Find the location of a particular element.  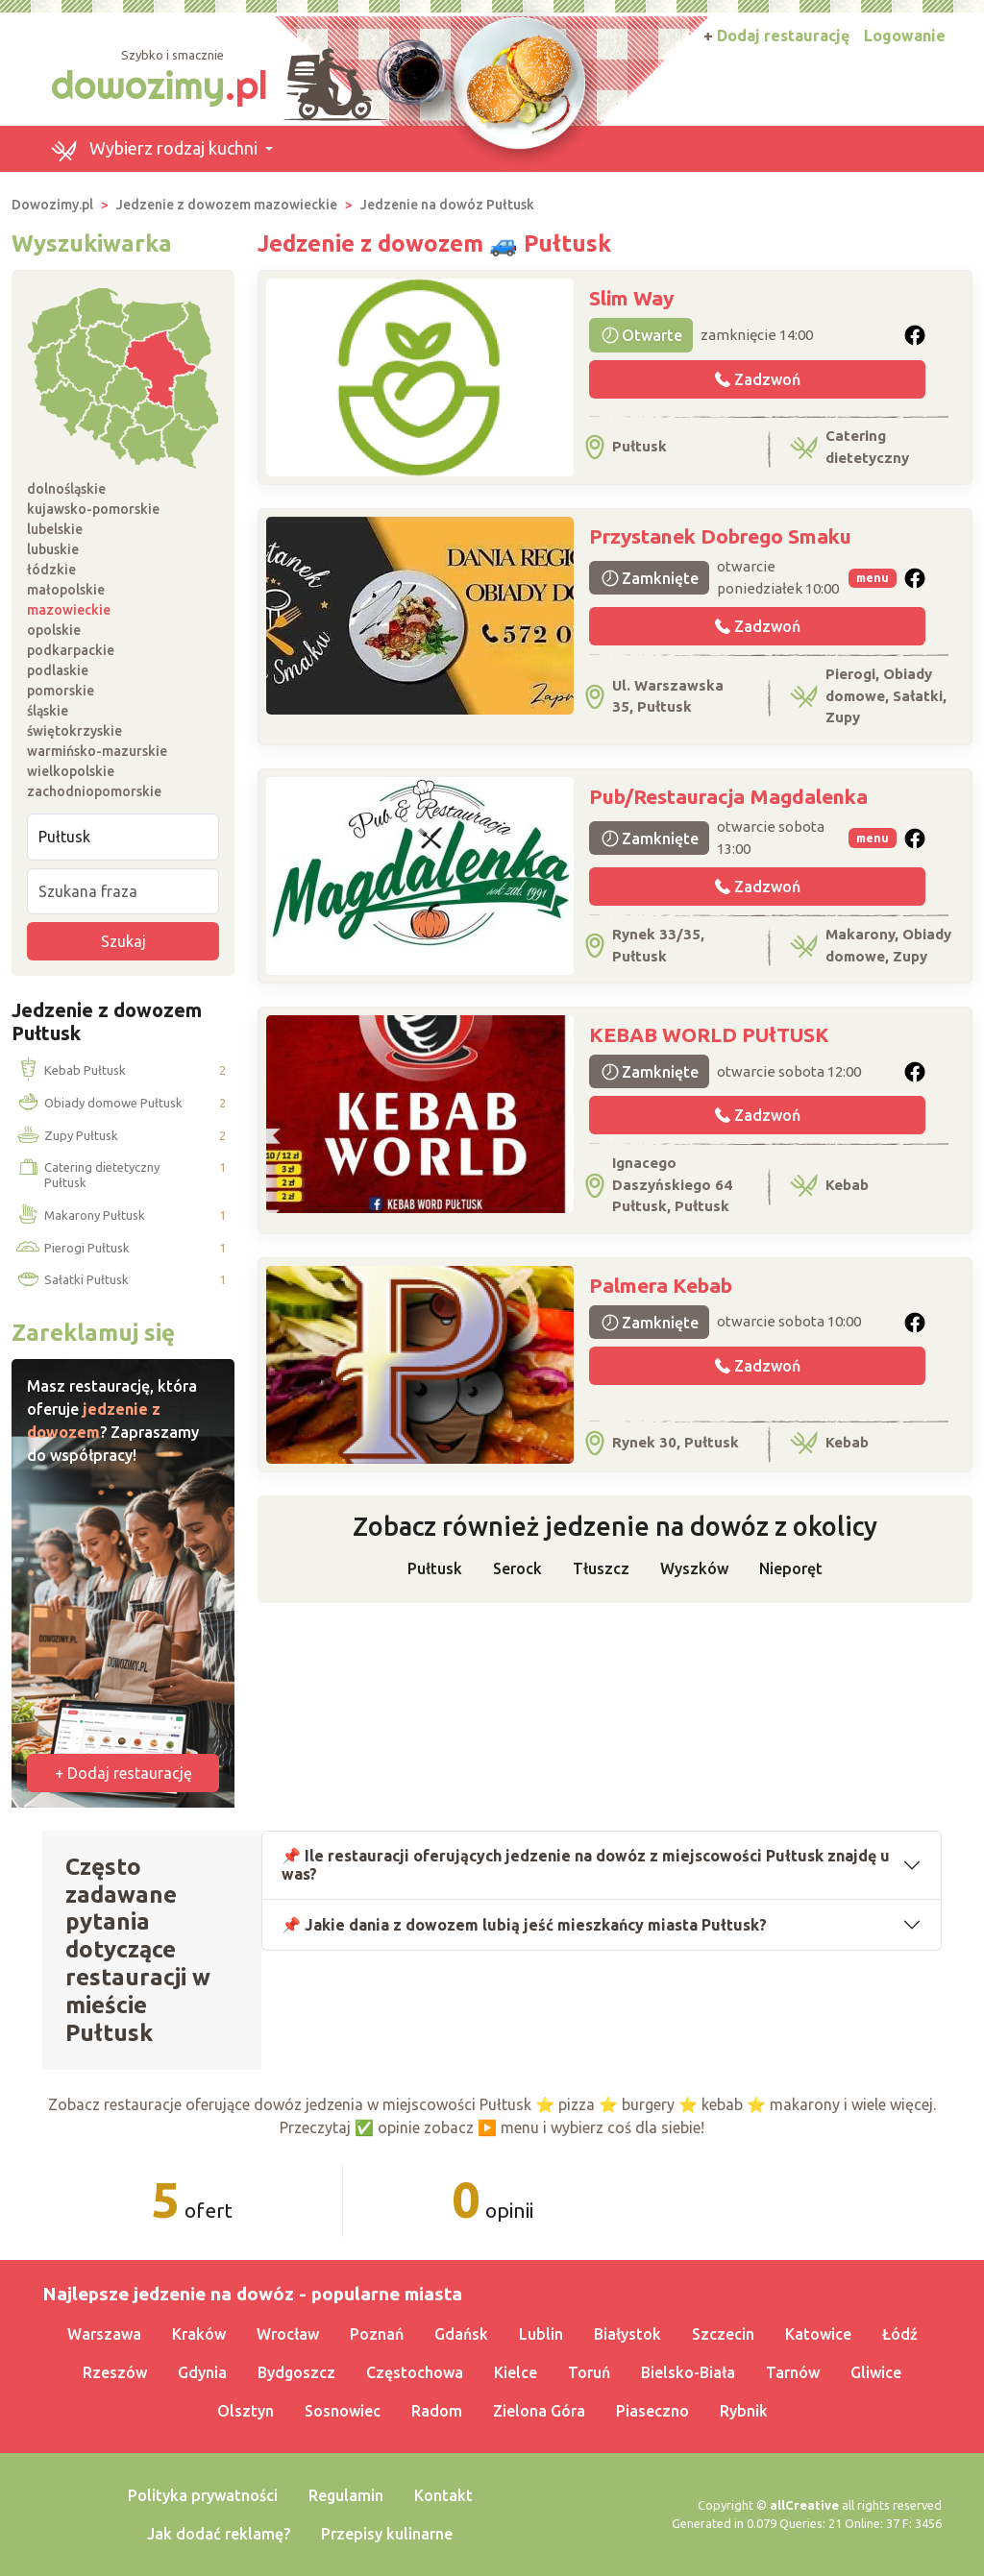

Białystok is located at coordinates (627, 2334).